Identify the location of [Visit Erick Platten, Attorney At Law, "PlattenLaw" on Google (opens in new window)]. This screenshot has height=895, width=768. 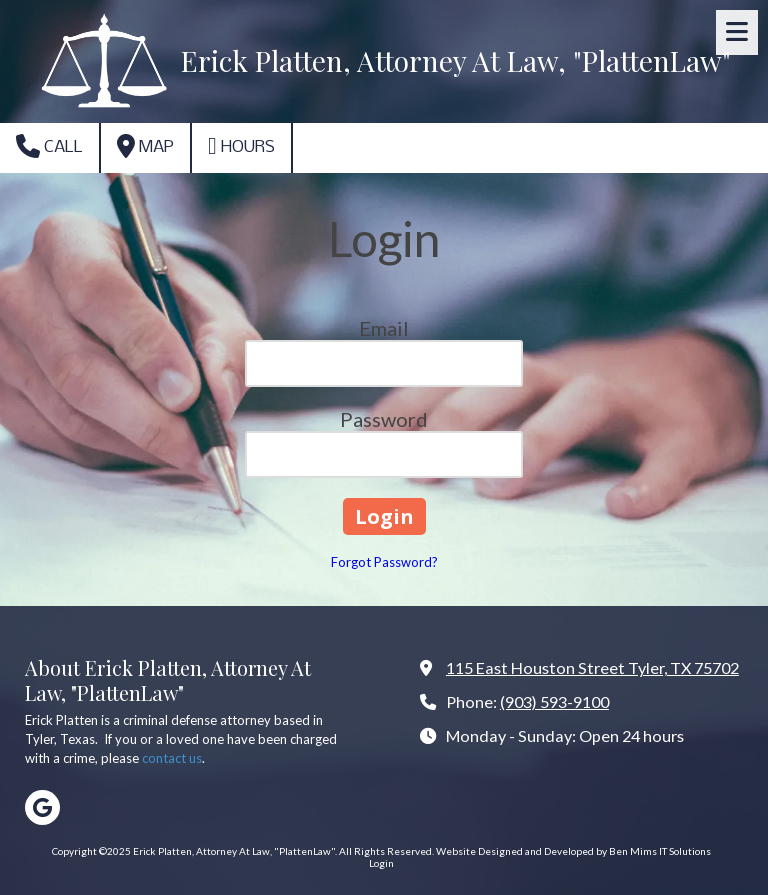
(42, 807).